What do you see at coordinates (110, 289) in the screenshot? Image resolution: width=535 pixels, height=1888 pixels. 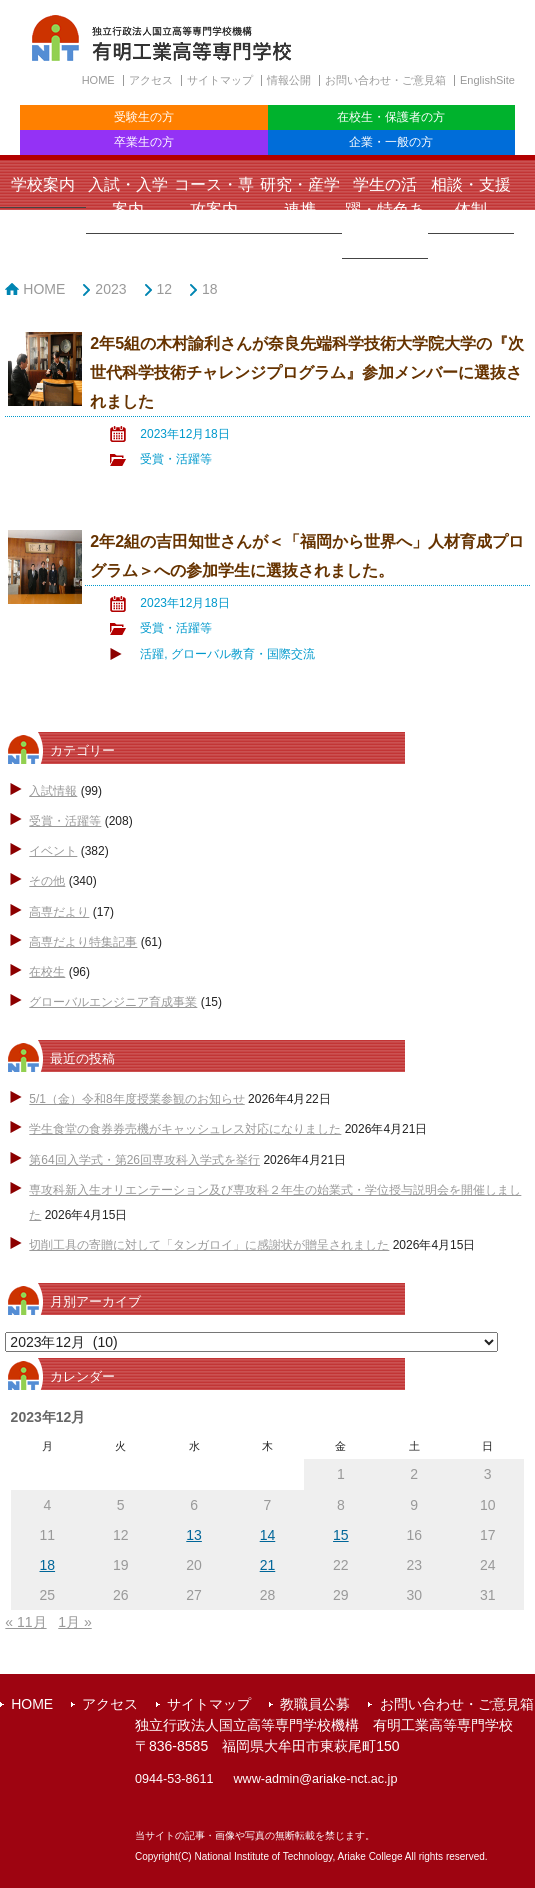 I see `2023` at bounding box center [110, 289].